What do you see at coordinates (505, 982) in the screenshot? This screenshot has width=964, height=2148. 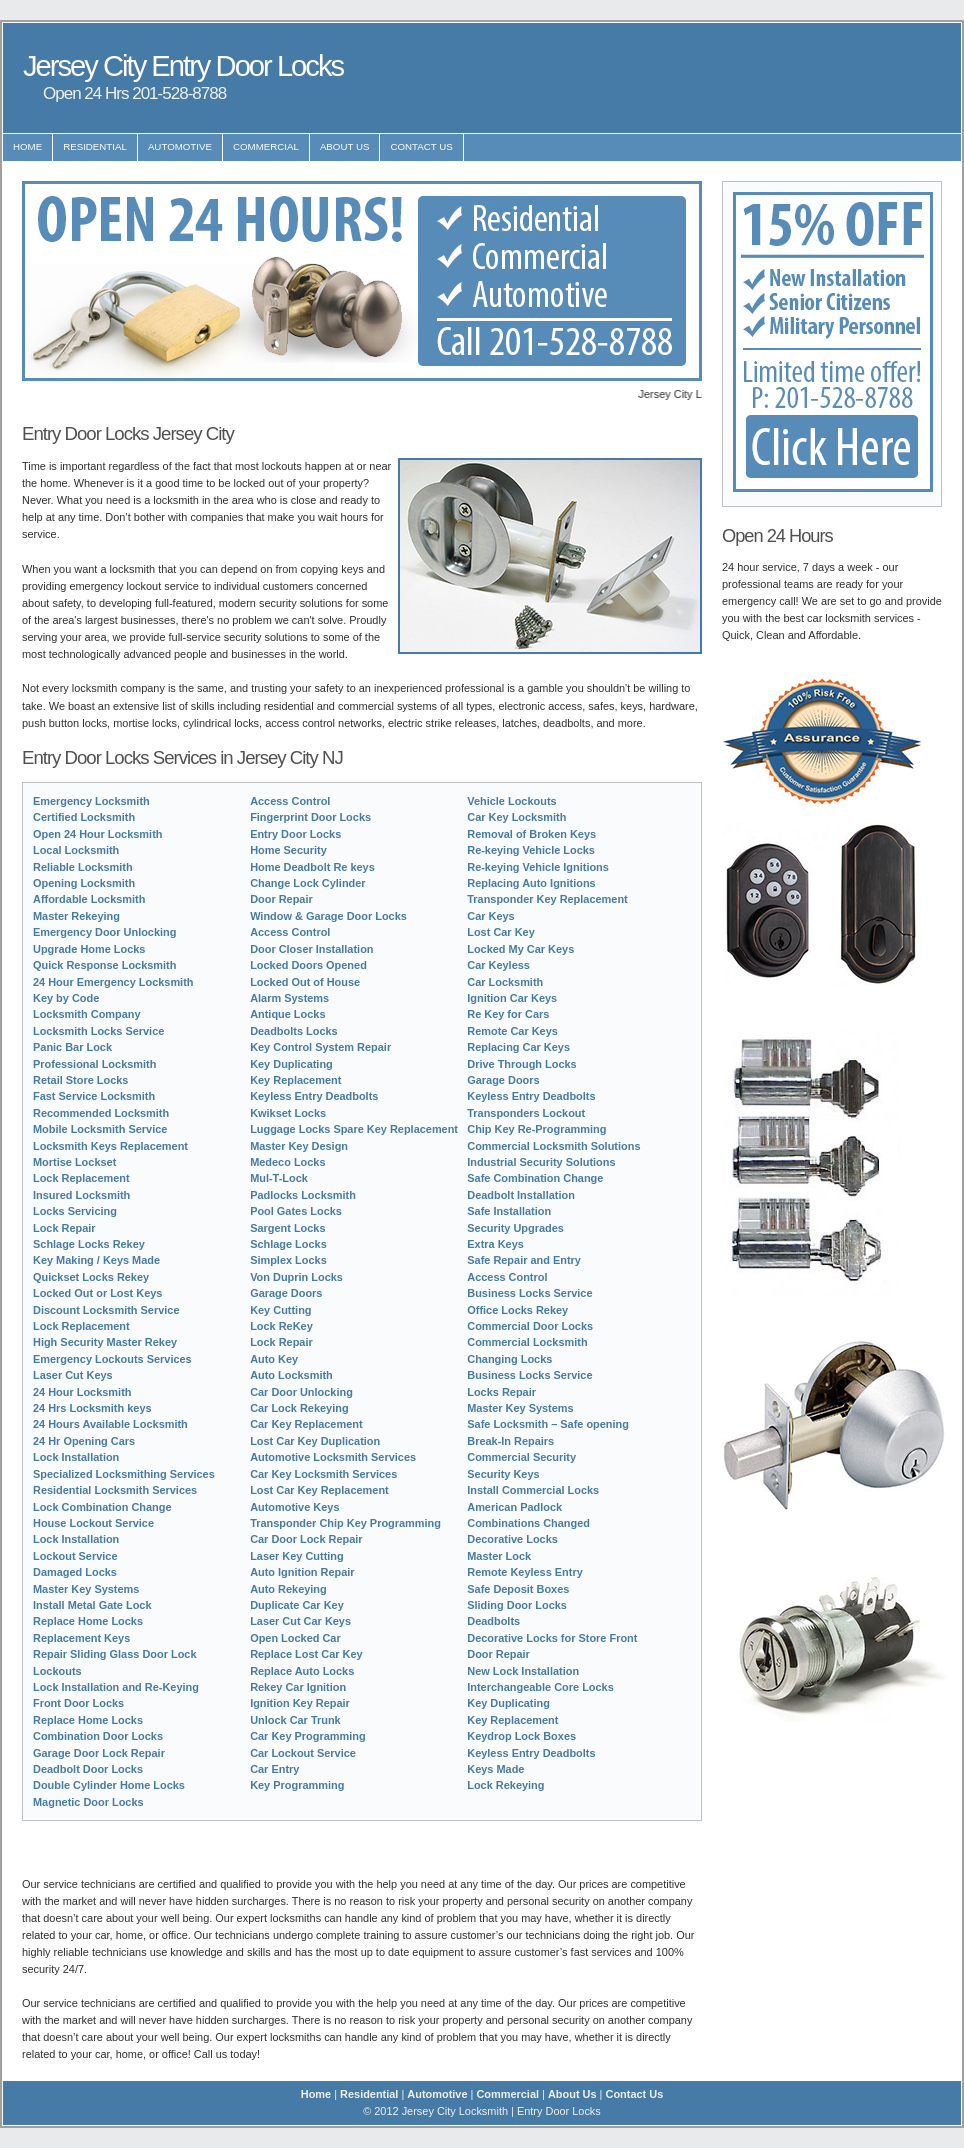 I see `Car Locksmith` at bounding box center [505, 982].